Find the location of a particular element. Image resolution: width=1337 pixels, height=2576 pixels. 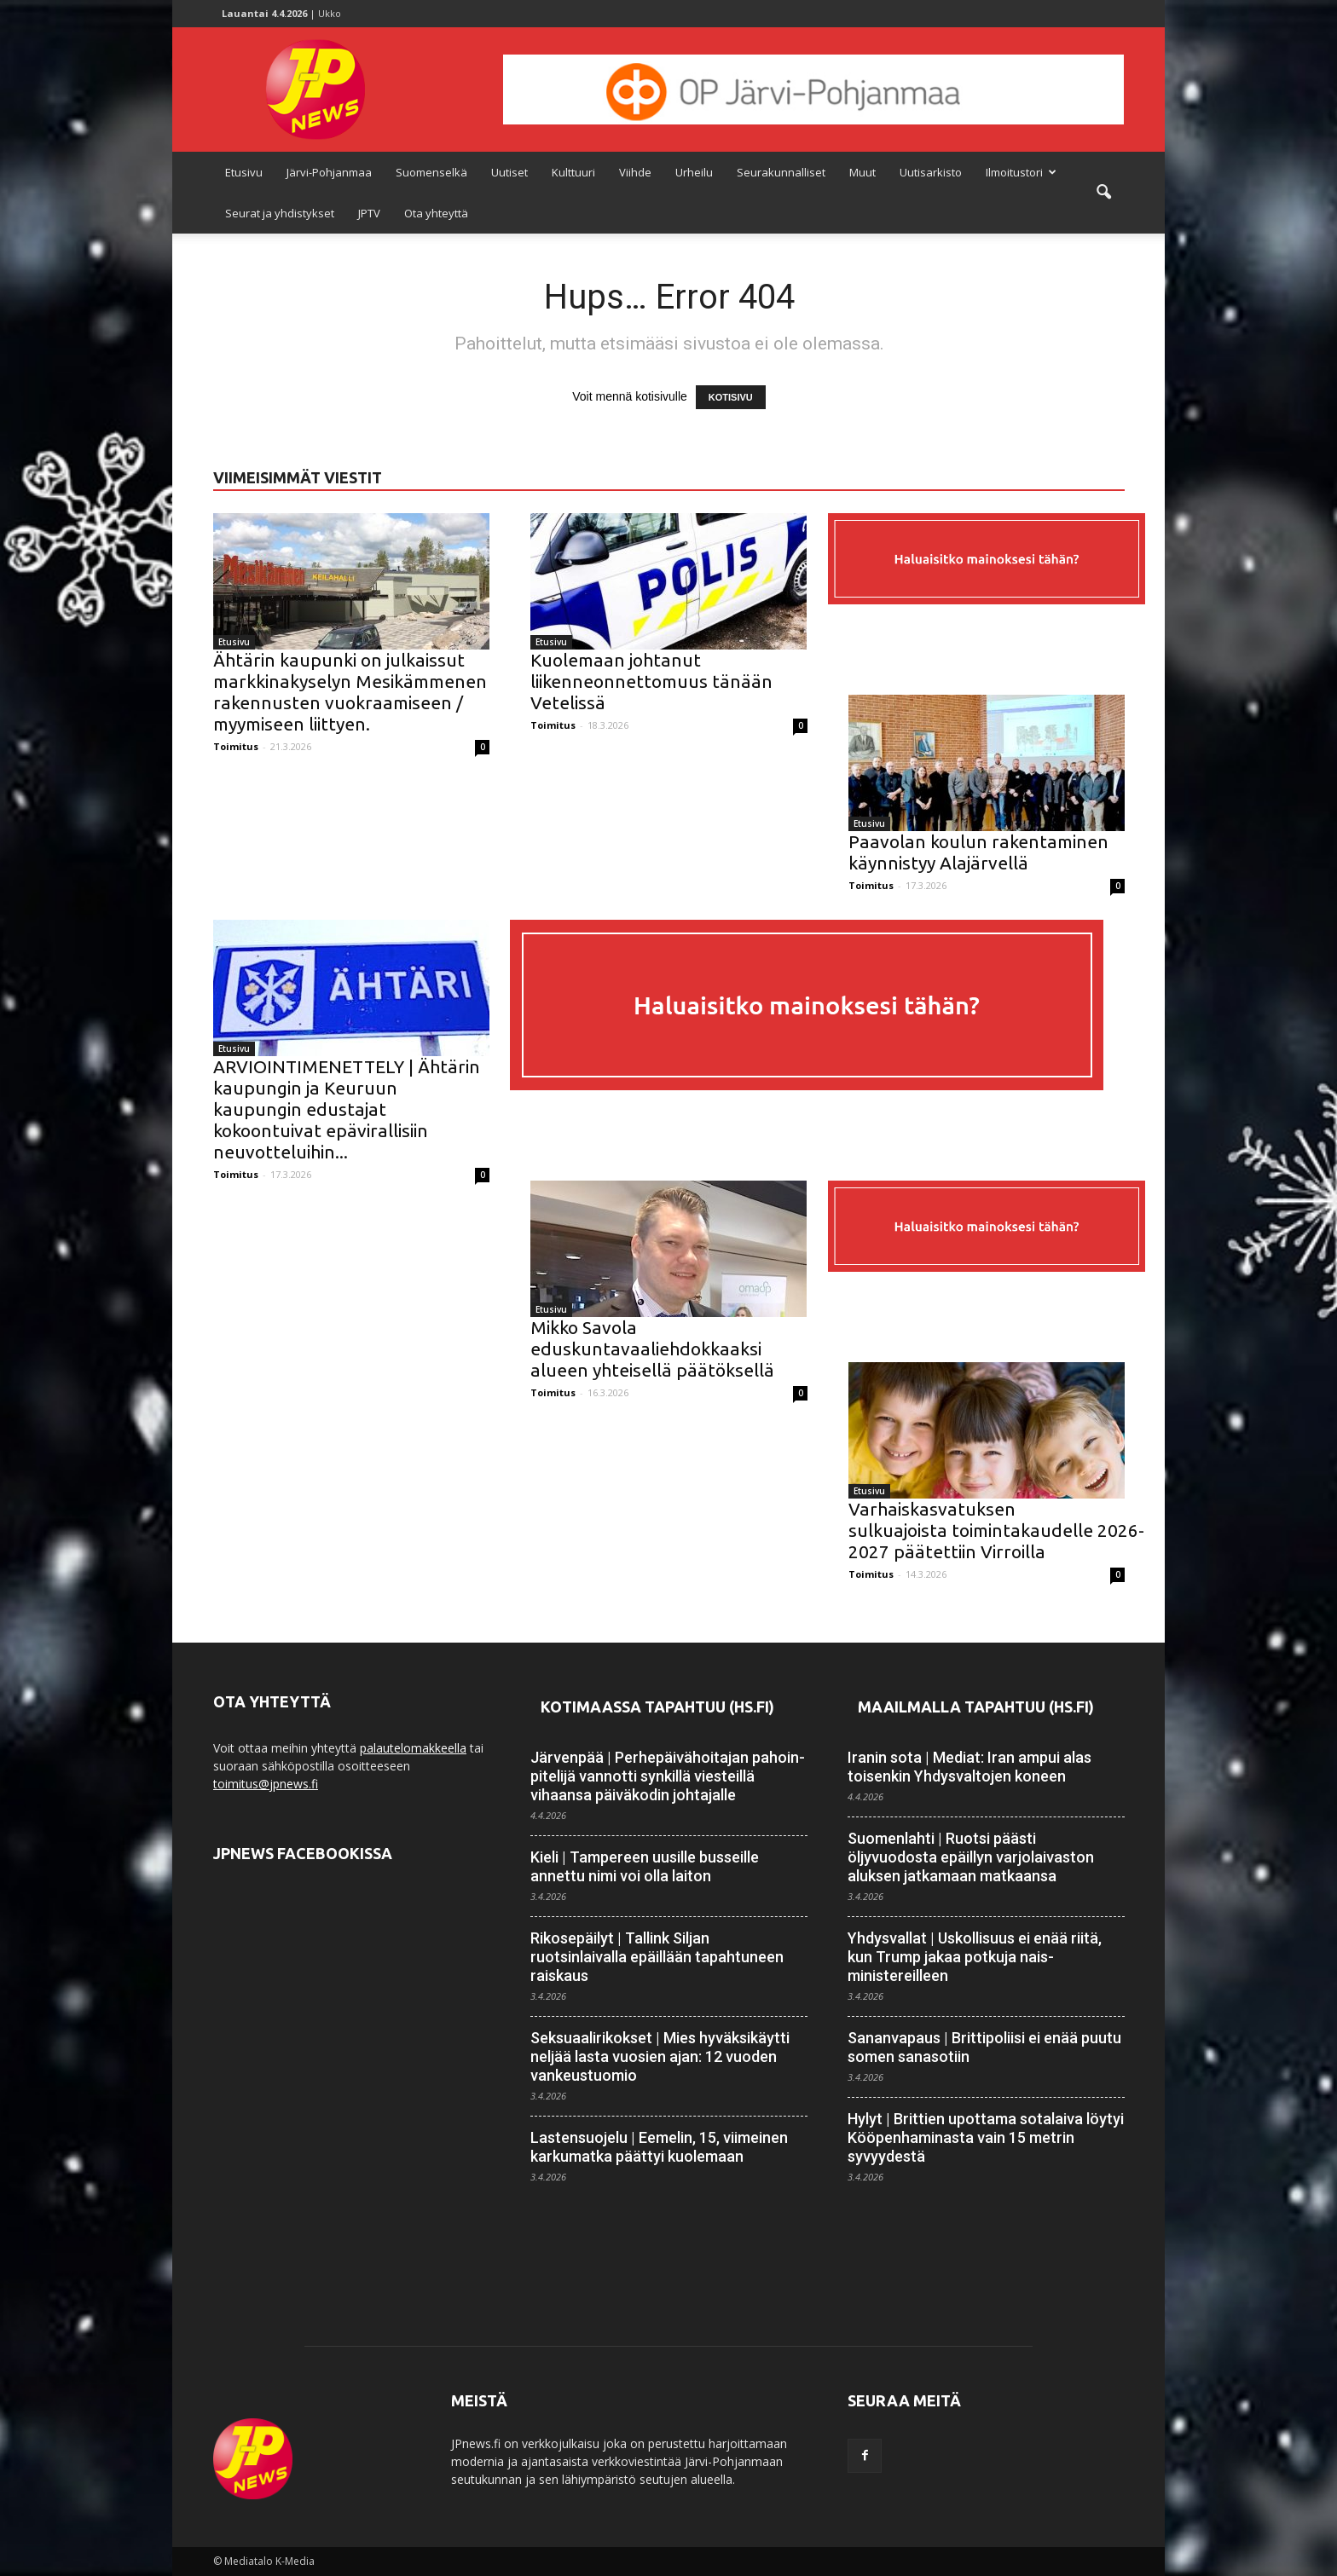

Mikko Savola eduskuntavaaliehdokkaaksi alueen yhteisellä päätöksellä is located at coordinates (652, 1348).